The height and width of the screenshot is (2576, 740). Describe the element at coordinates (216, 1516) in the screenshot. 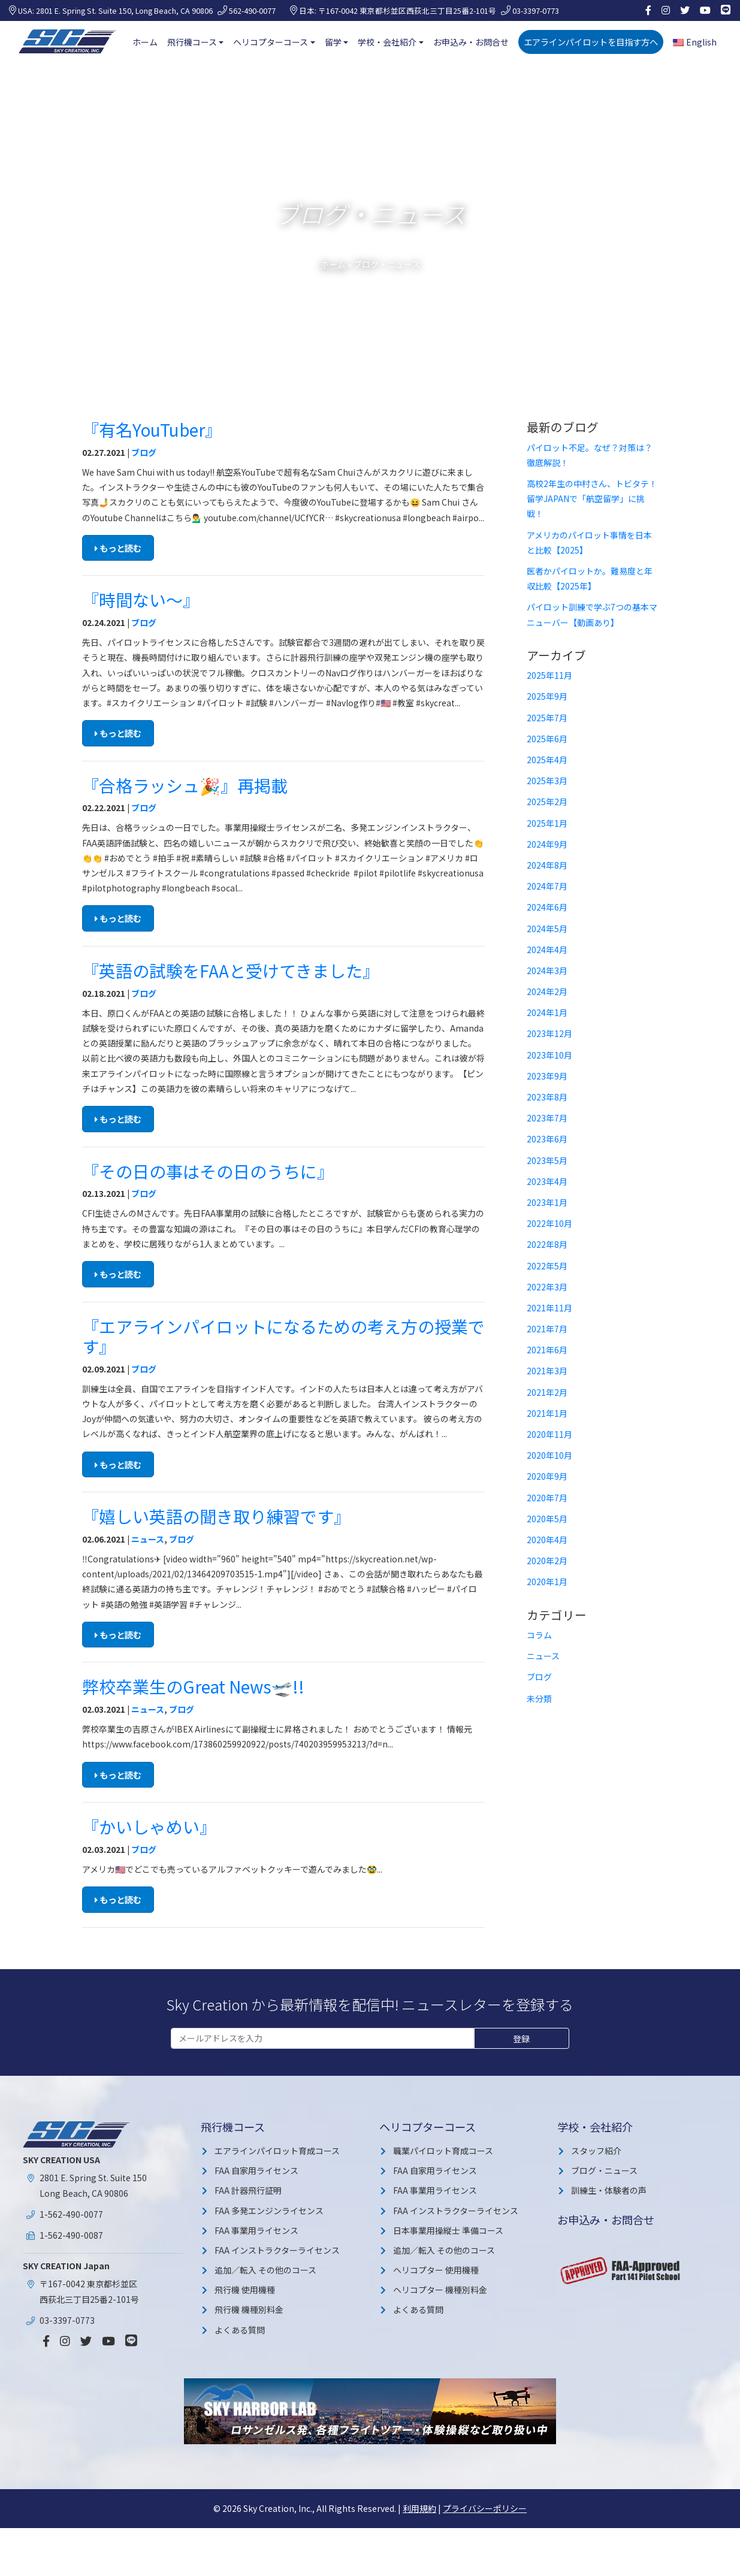

I see `『嬉しい英語の聞き取り練習です』` at that location.